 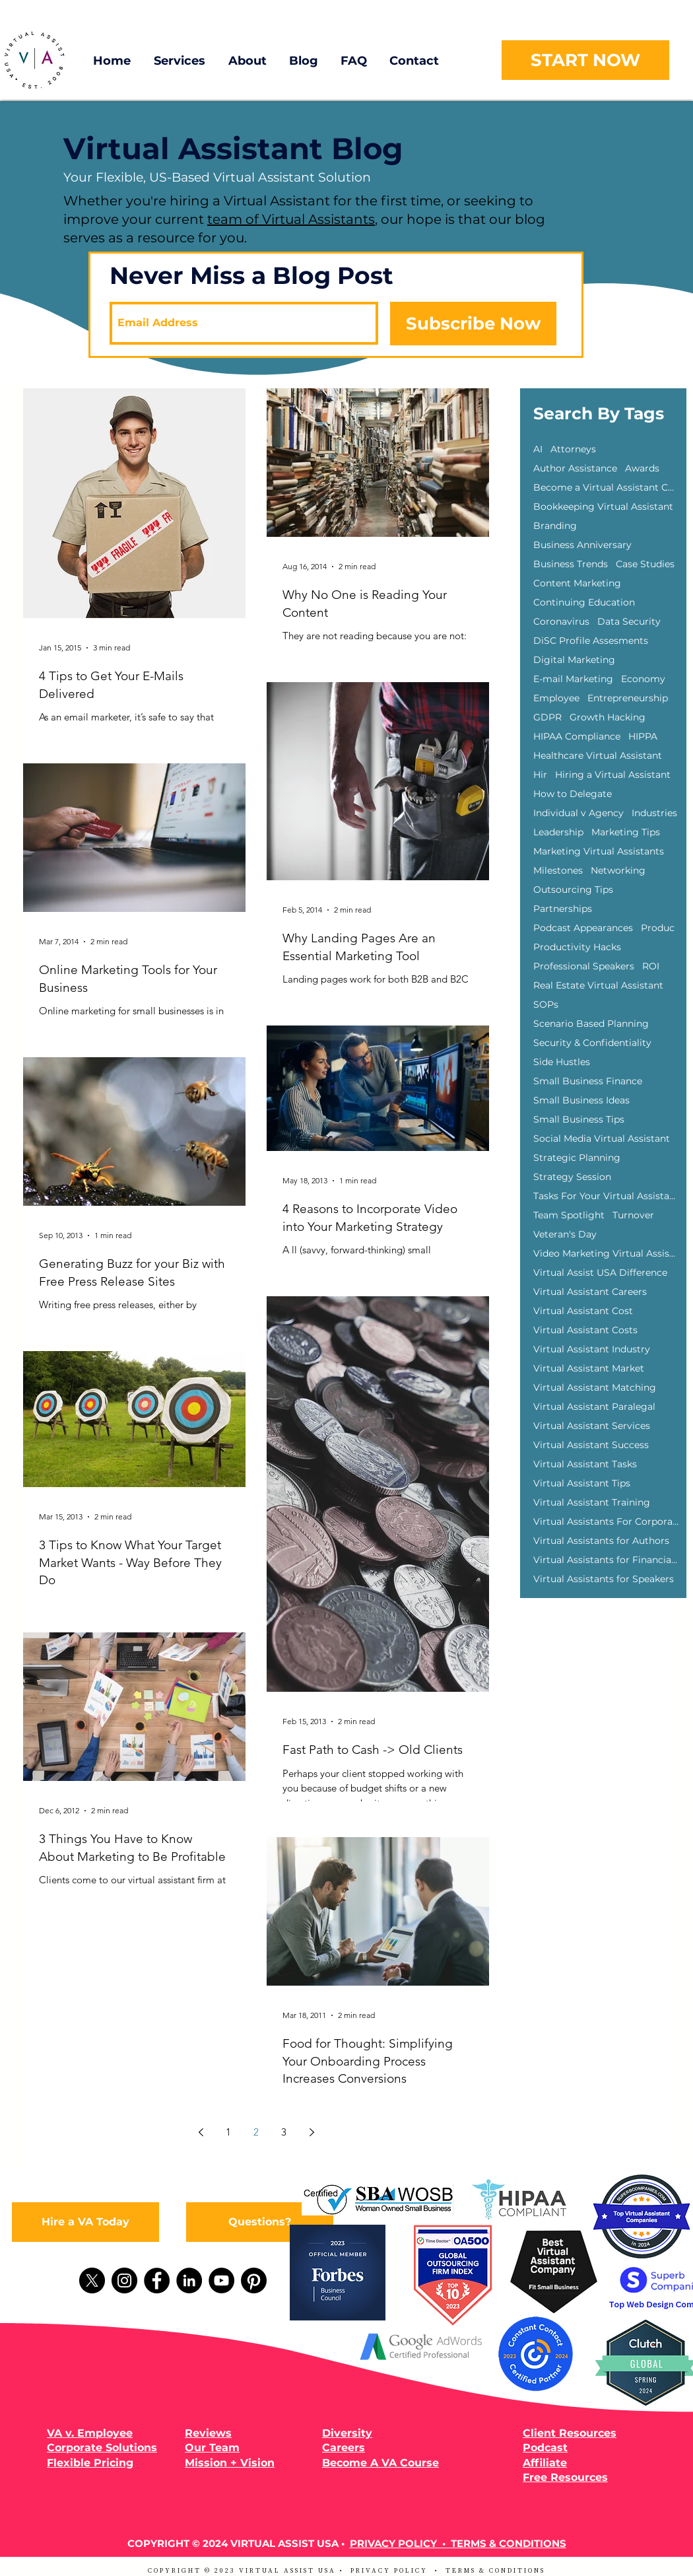 What do you see at coordinates (572, 1177) in the screenshot?
I see `Strategy Session` at bounding box center [572, 1177].